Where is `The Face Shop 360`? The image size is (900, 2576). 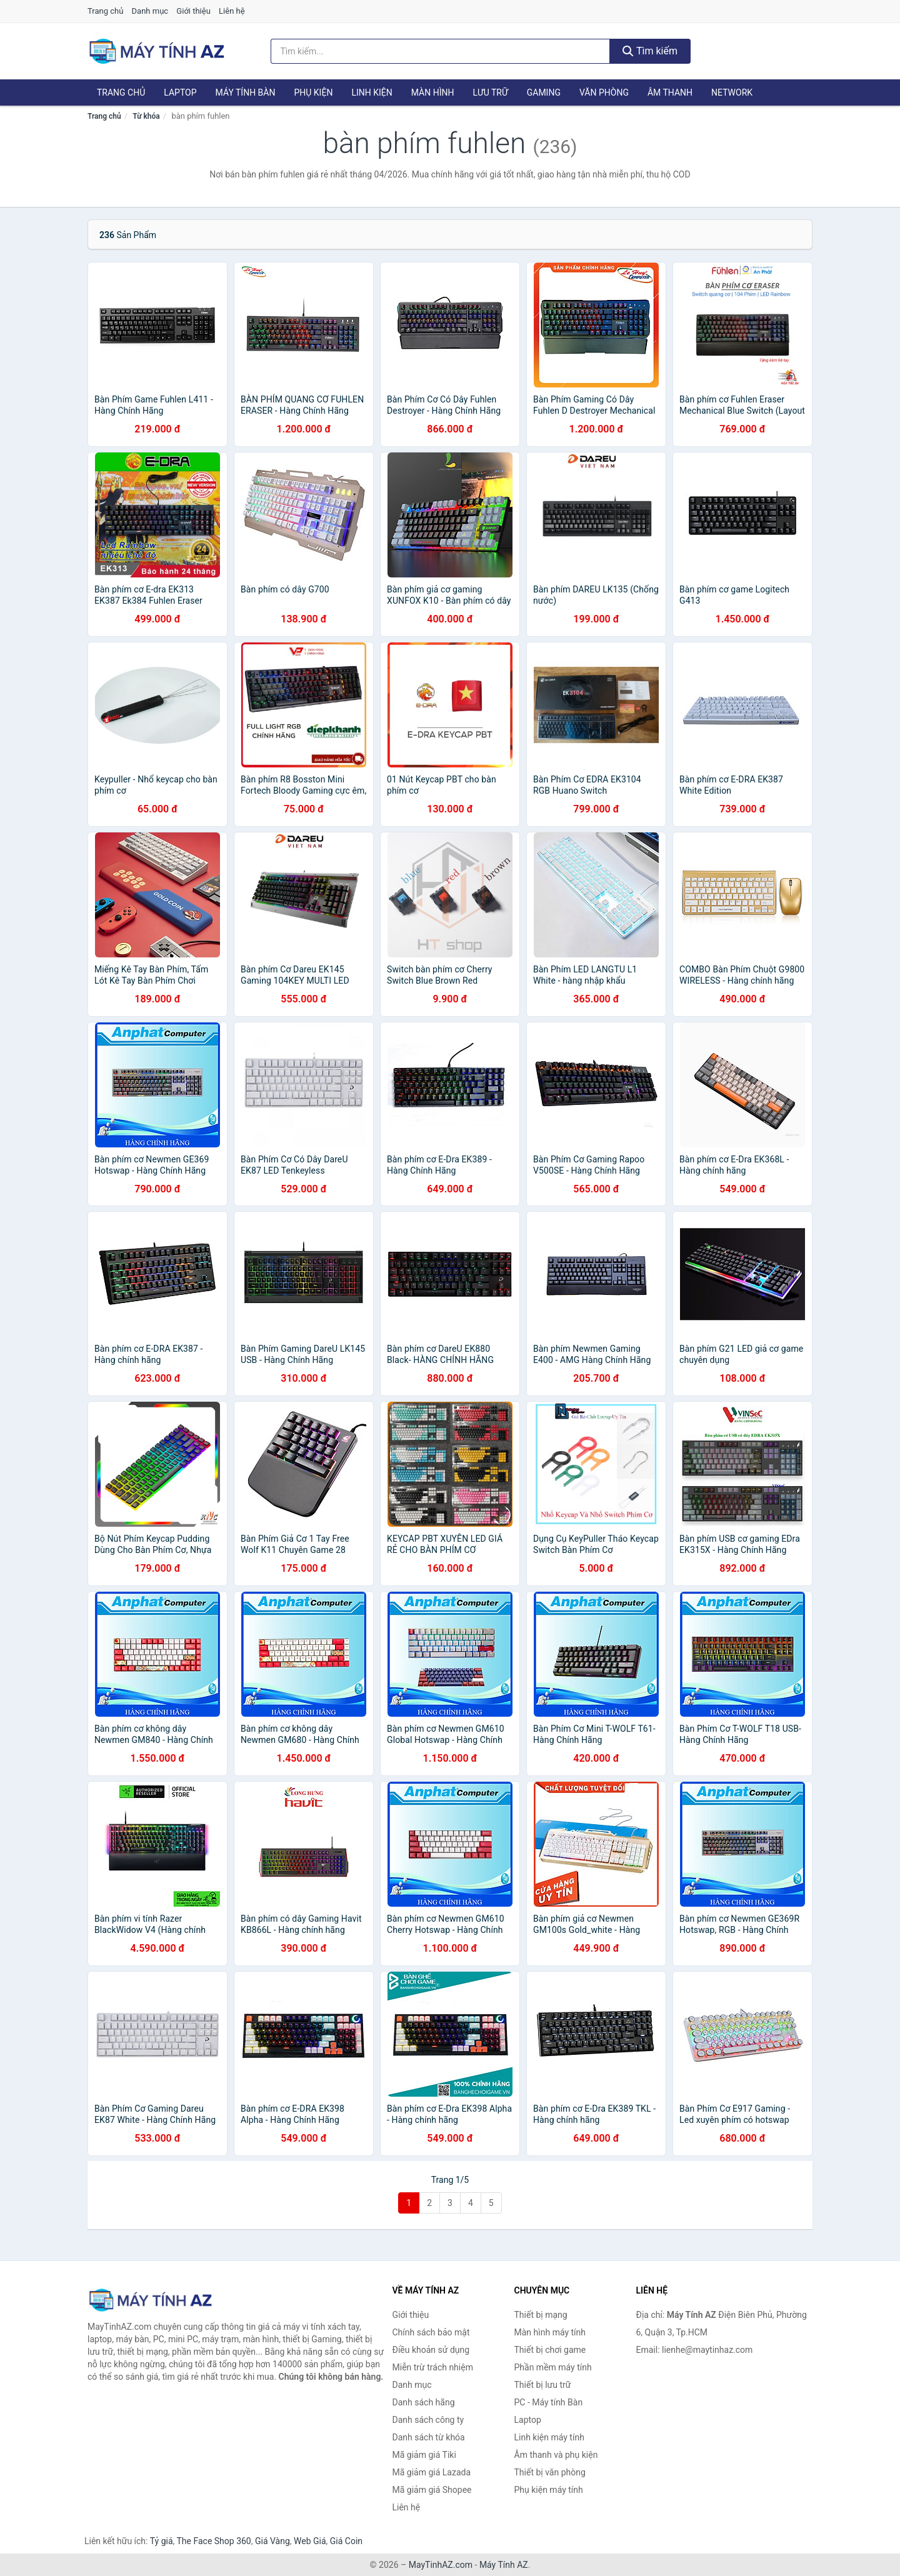
The Face Shop 360 is located at coordinates (213, 2541).